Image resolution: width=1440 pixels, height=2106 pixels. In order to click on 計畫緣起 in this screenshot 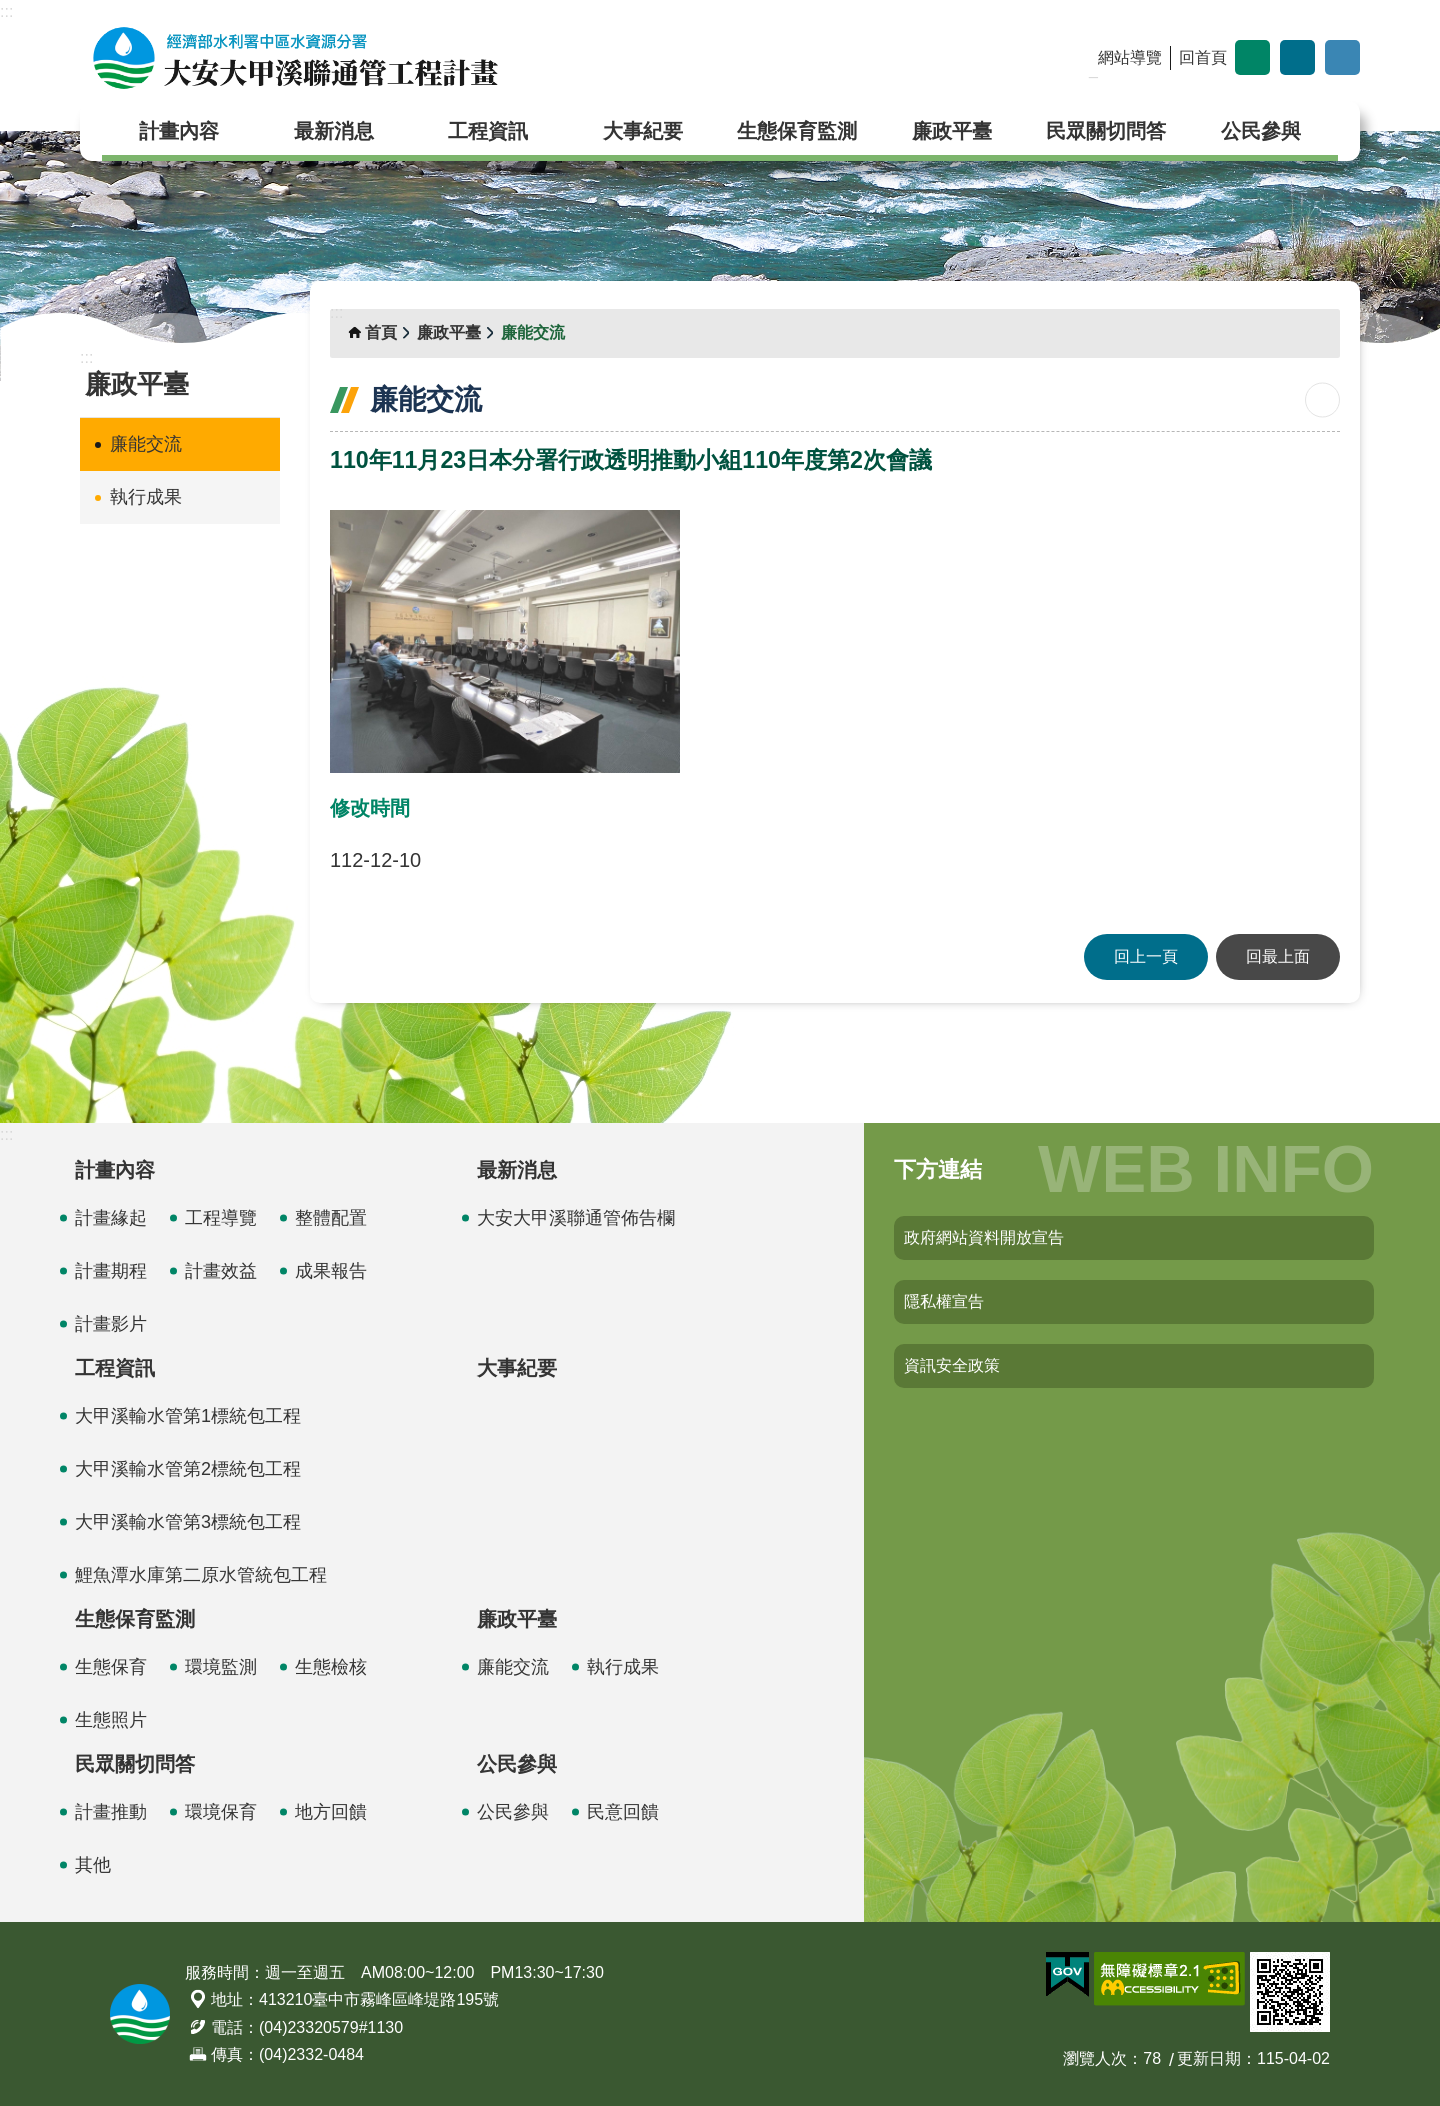, I will do `click(111, 1218)`.